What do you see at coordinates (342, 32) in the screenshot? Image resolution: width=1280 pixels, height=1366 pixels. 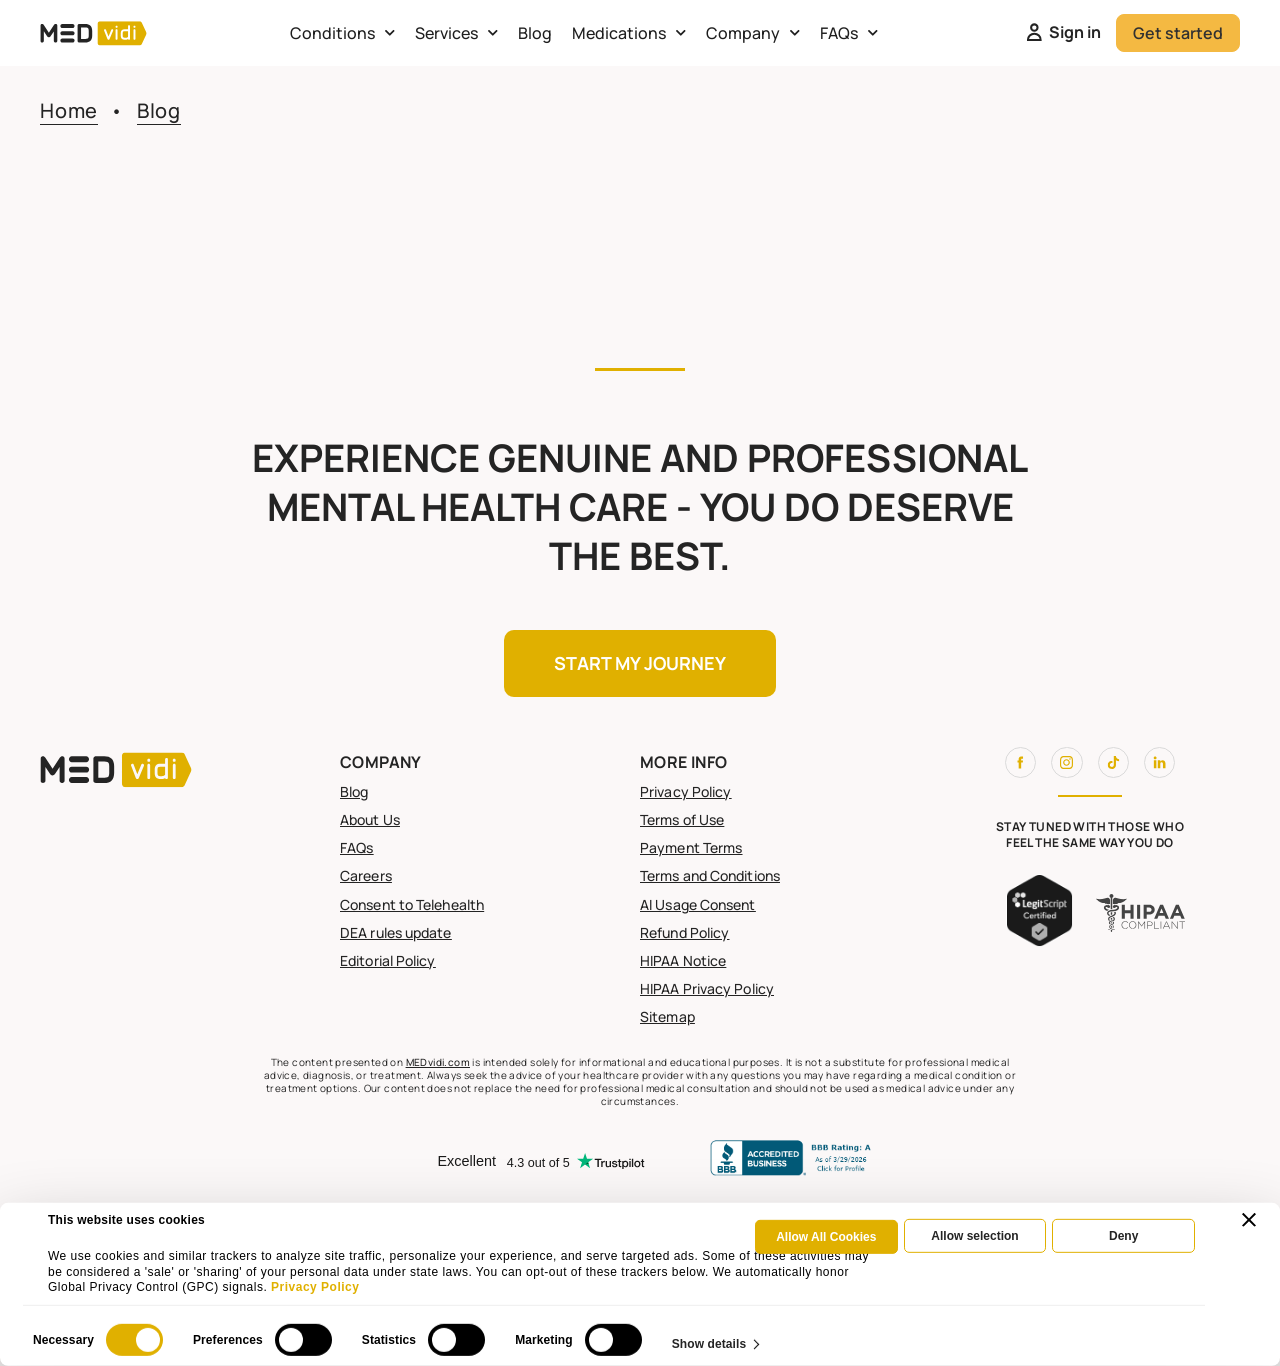 I see `Conditions` at bounding box center [342, 32].